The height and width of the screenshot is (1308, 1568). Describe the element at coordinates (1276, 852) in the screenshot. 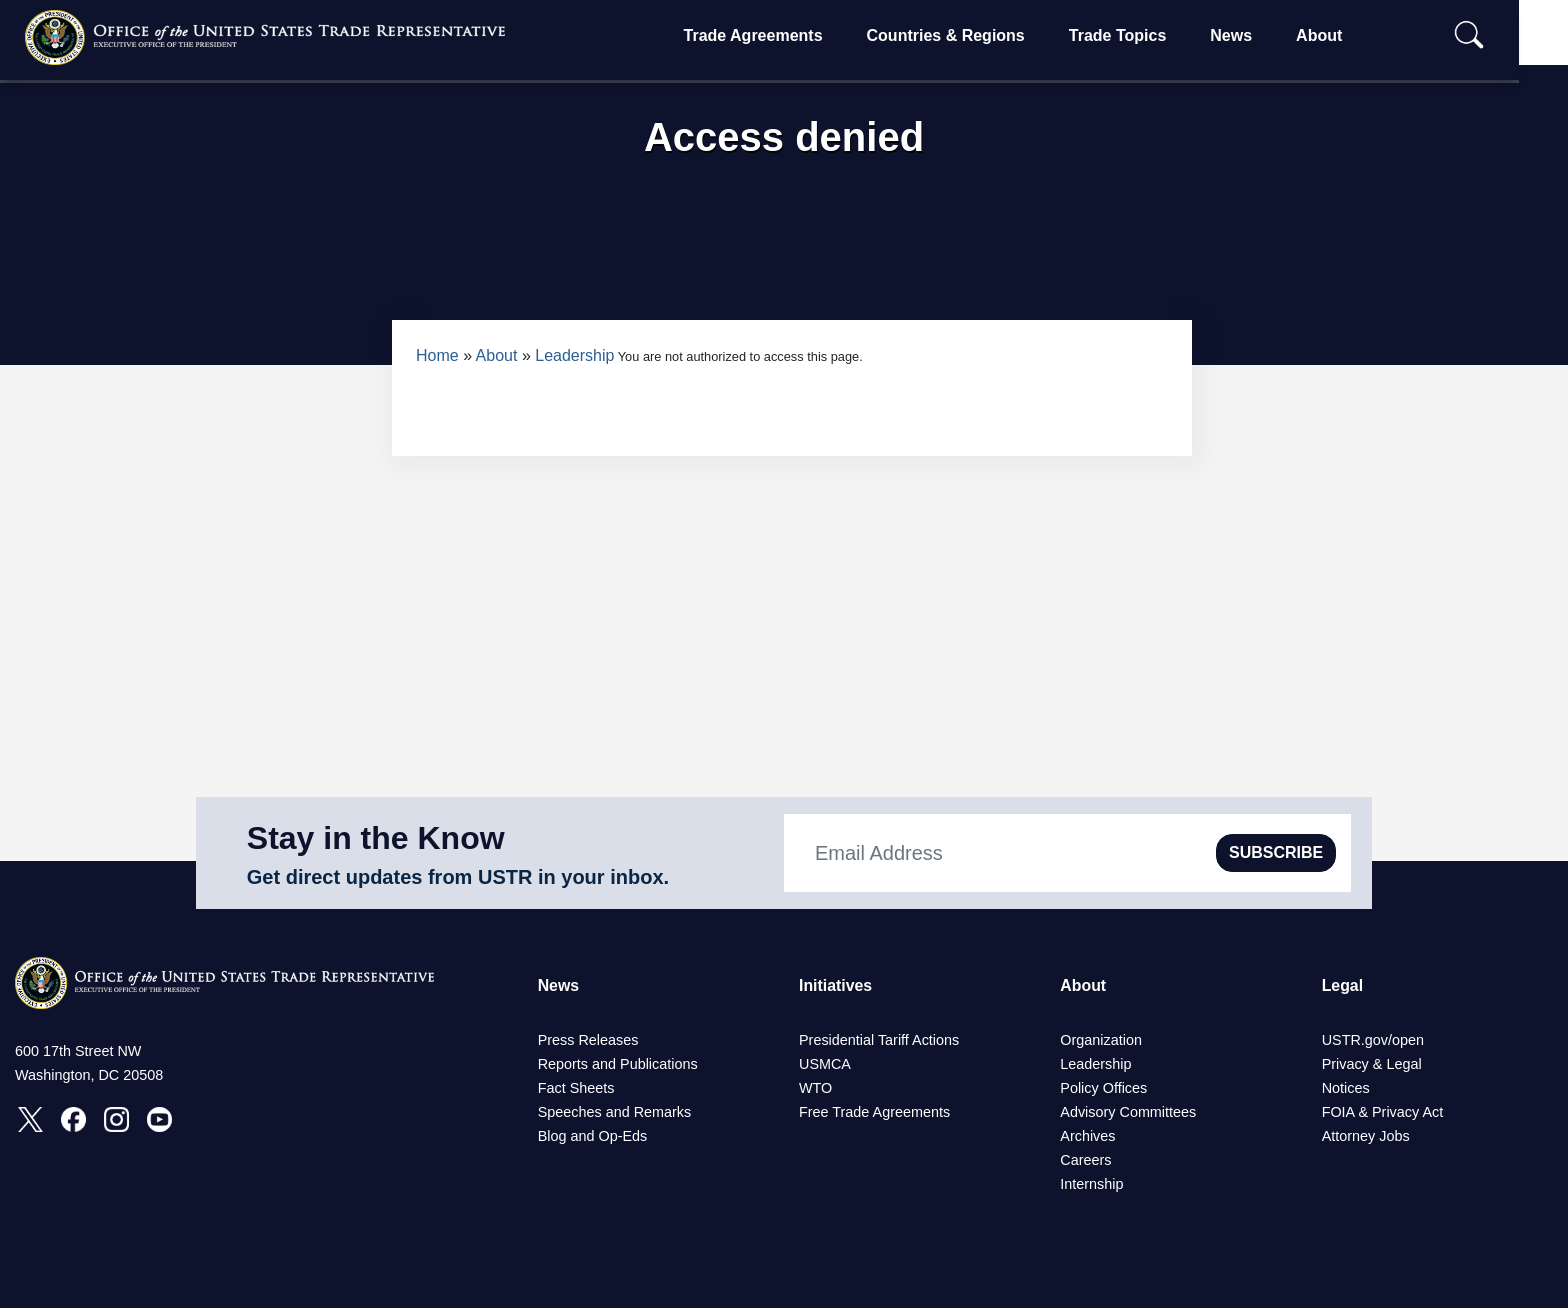

I see `SUBSCRIBE` at that location.